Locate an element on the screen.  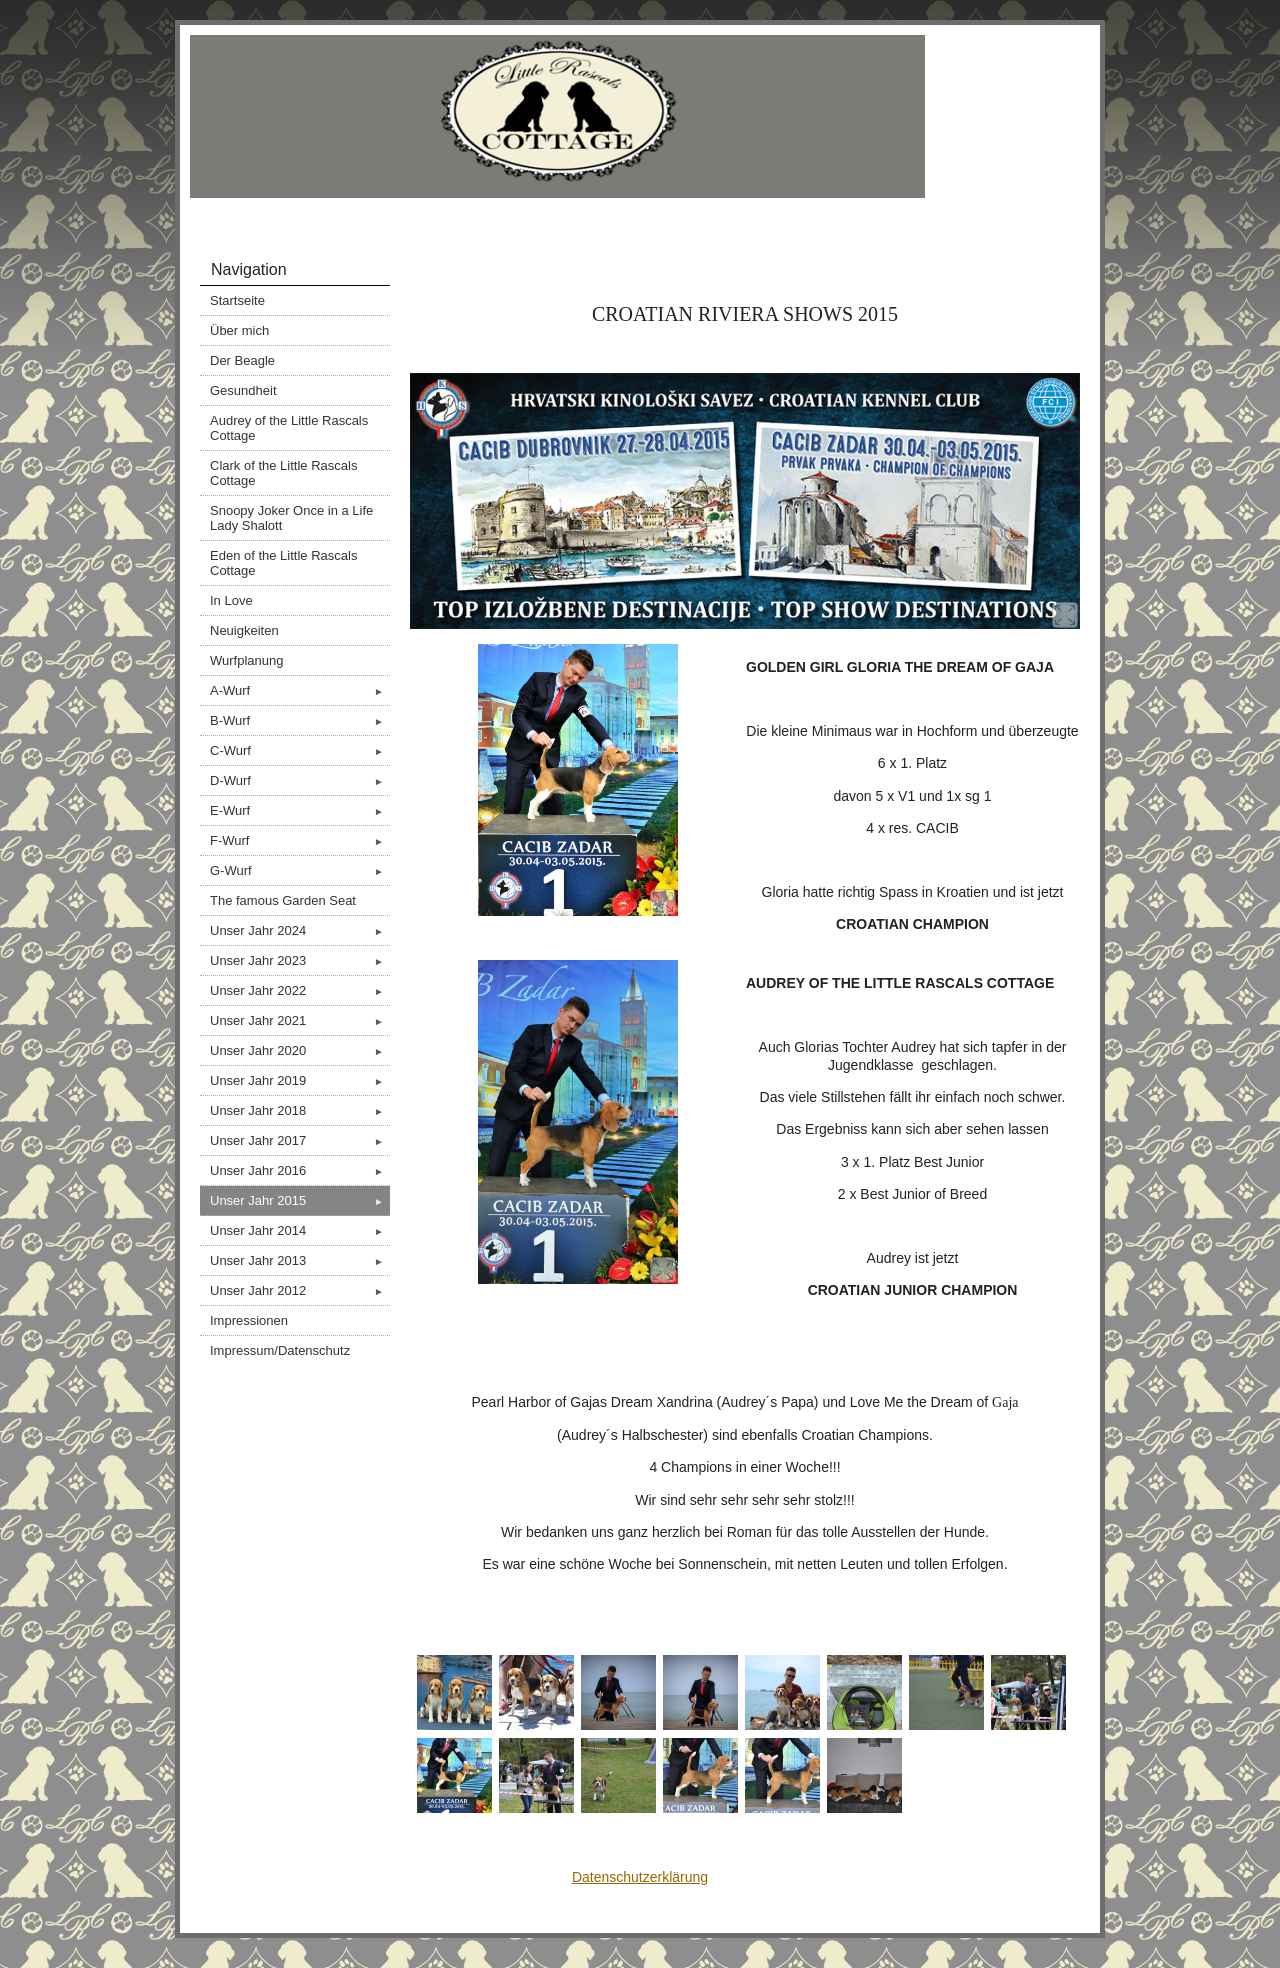
Unser Jahr 2016 is located at coordinates (300, 1170).